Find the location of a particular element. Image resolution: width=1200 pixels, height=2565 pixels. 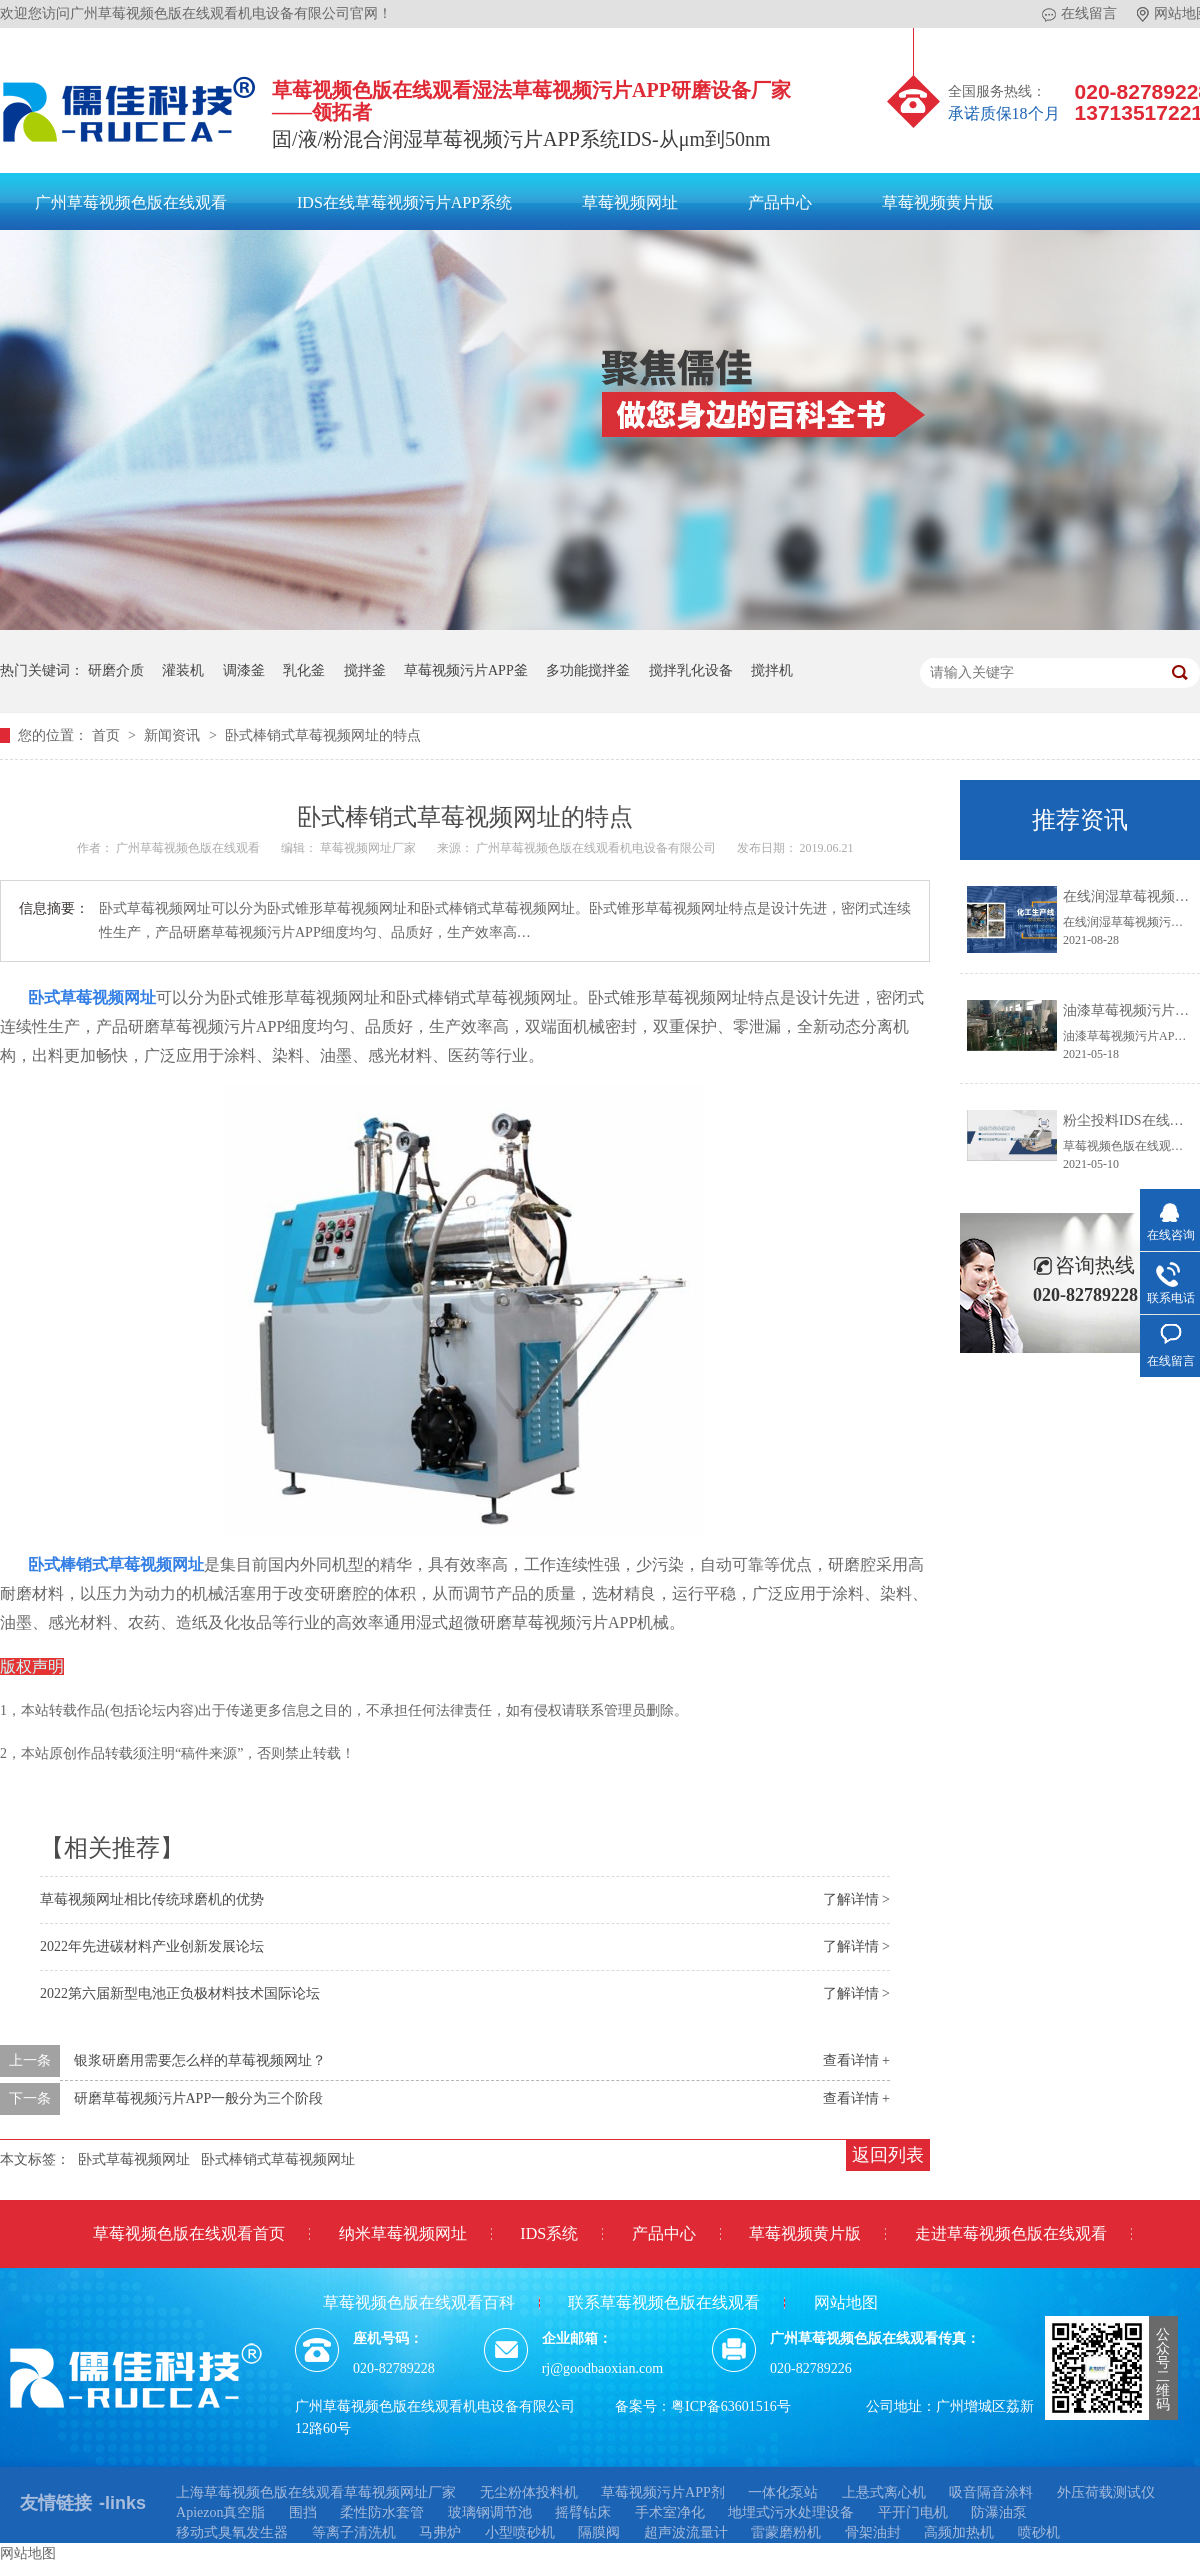

调漆釜 is located at coordinates (244, 670).